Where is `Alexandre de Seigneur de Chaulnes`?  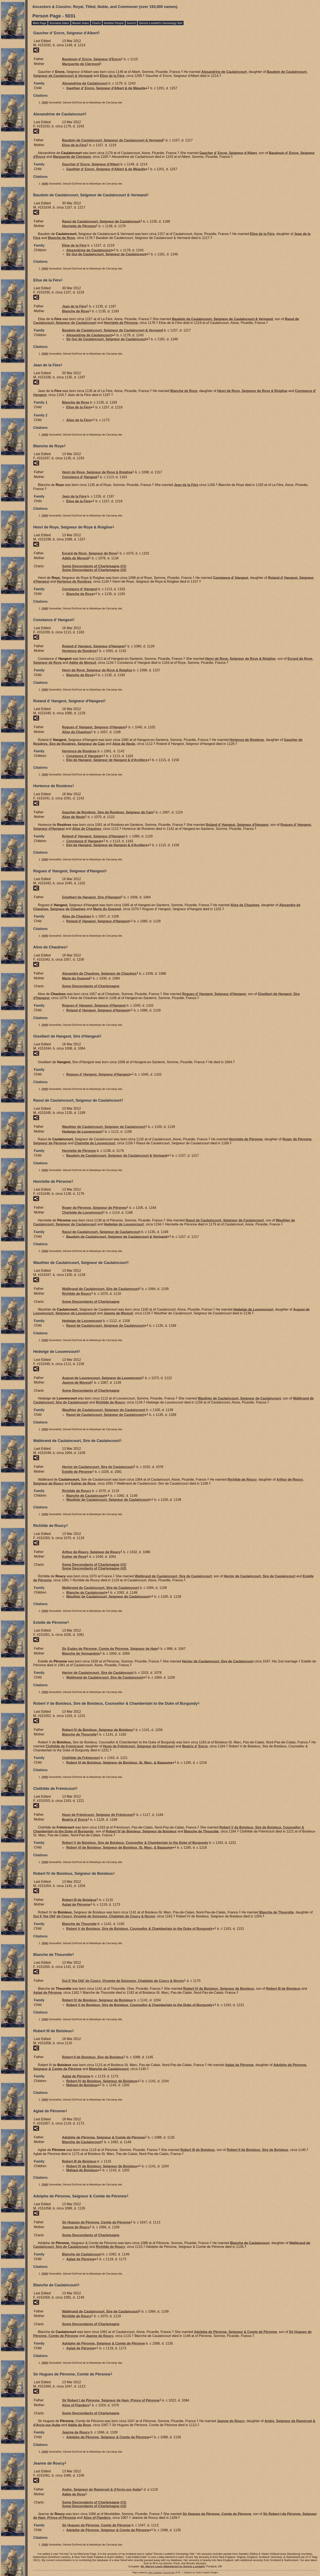 Alexandre de Seigneur de Chaulnes is located at coordinates (99, 973).